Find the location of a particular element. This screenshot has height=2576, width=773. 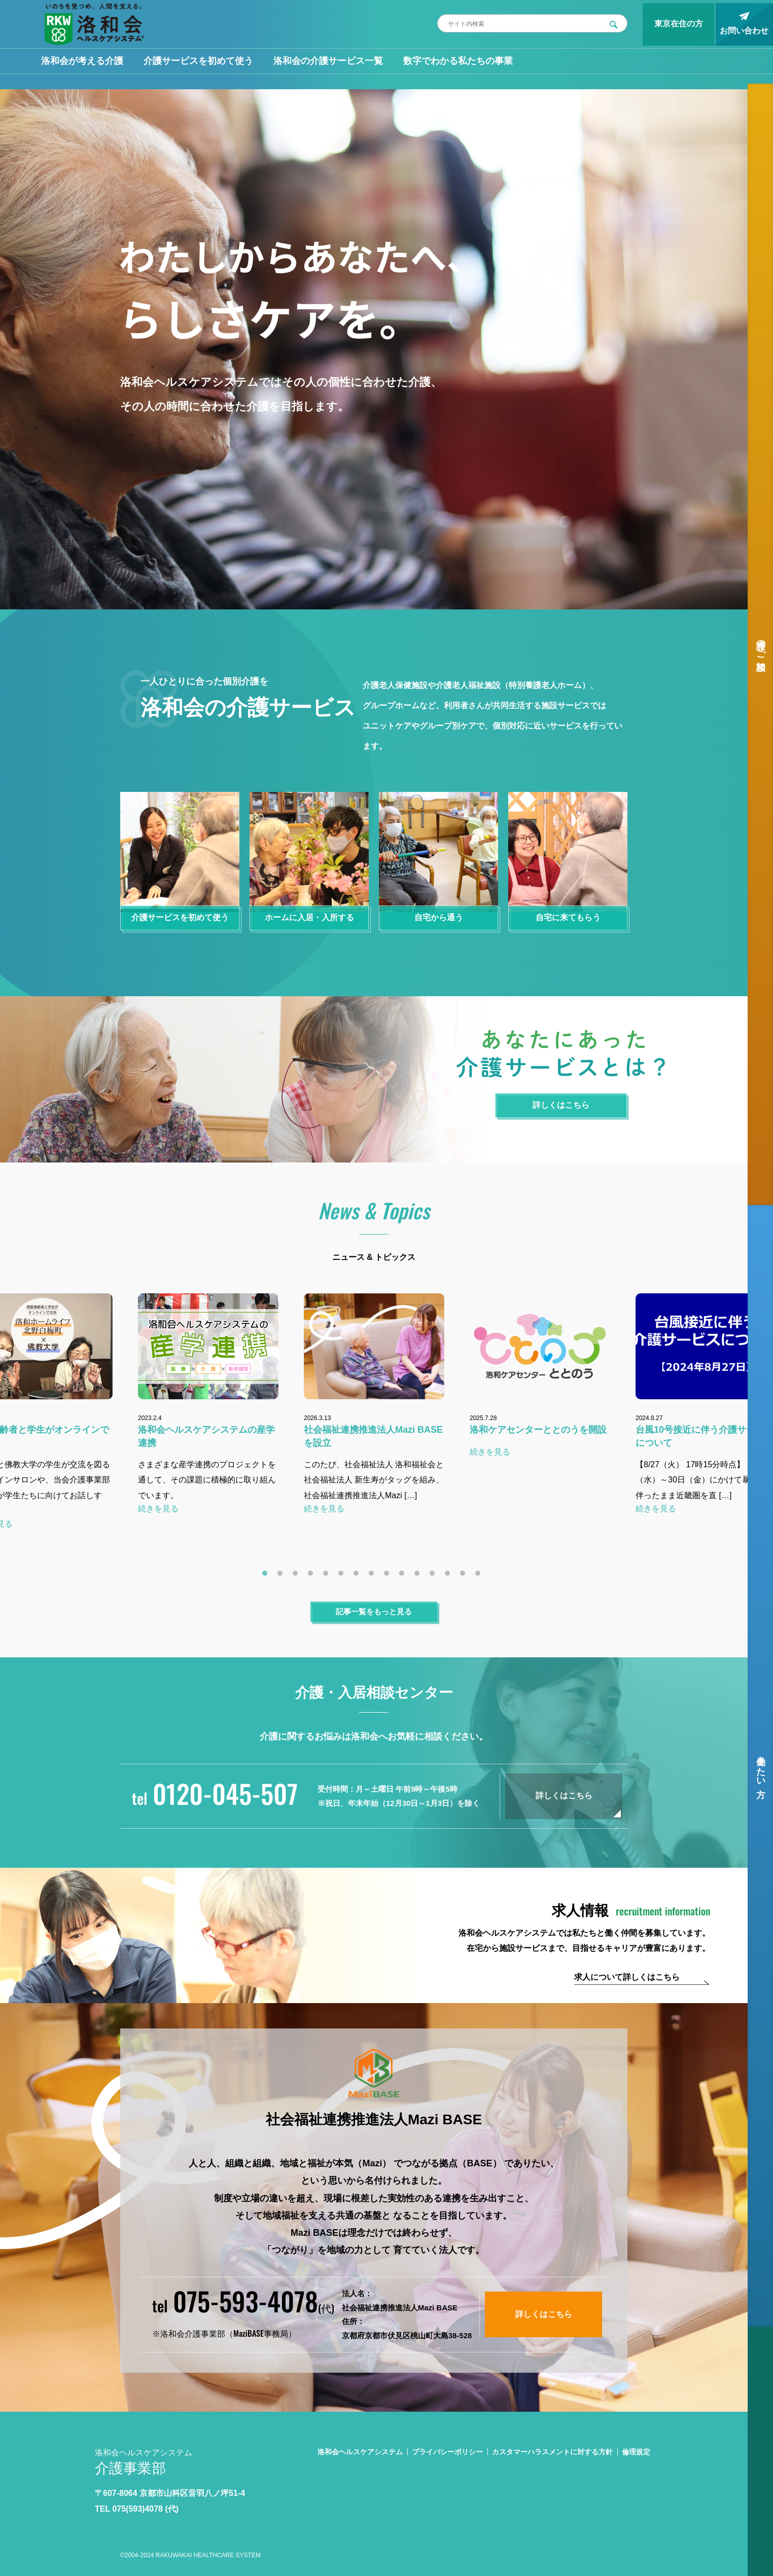

11 [tab] is located at coordinates (419, 1576).